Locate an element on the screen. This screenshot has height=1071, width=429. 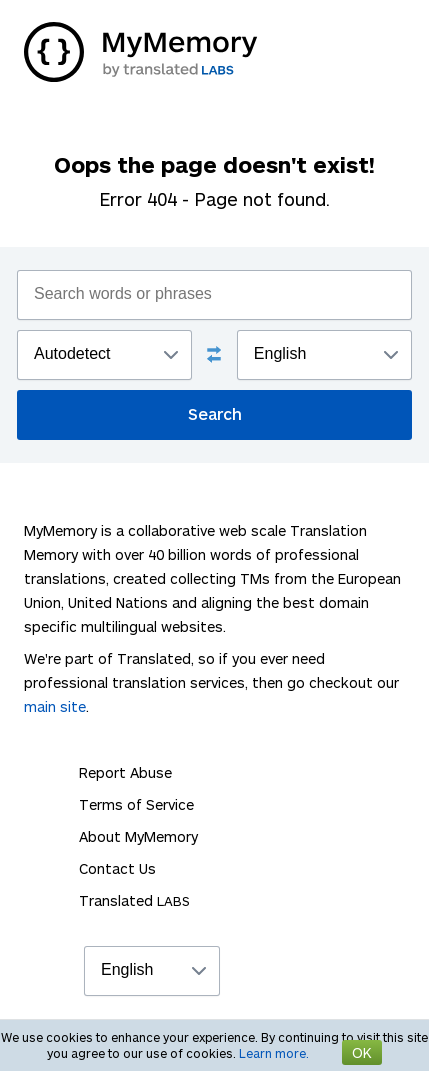
main site is located at coordinates (55, 706).